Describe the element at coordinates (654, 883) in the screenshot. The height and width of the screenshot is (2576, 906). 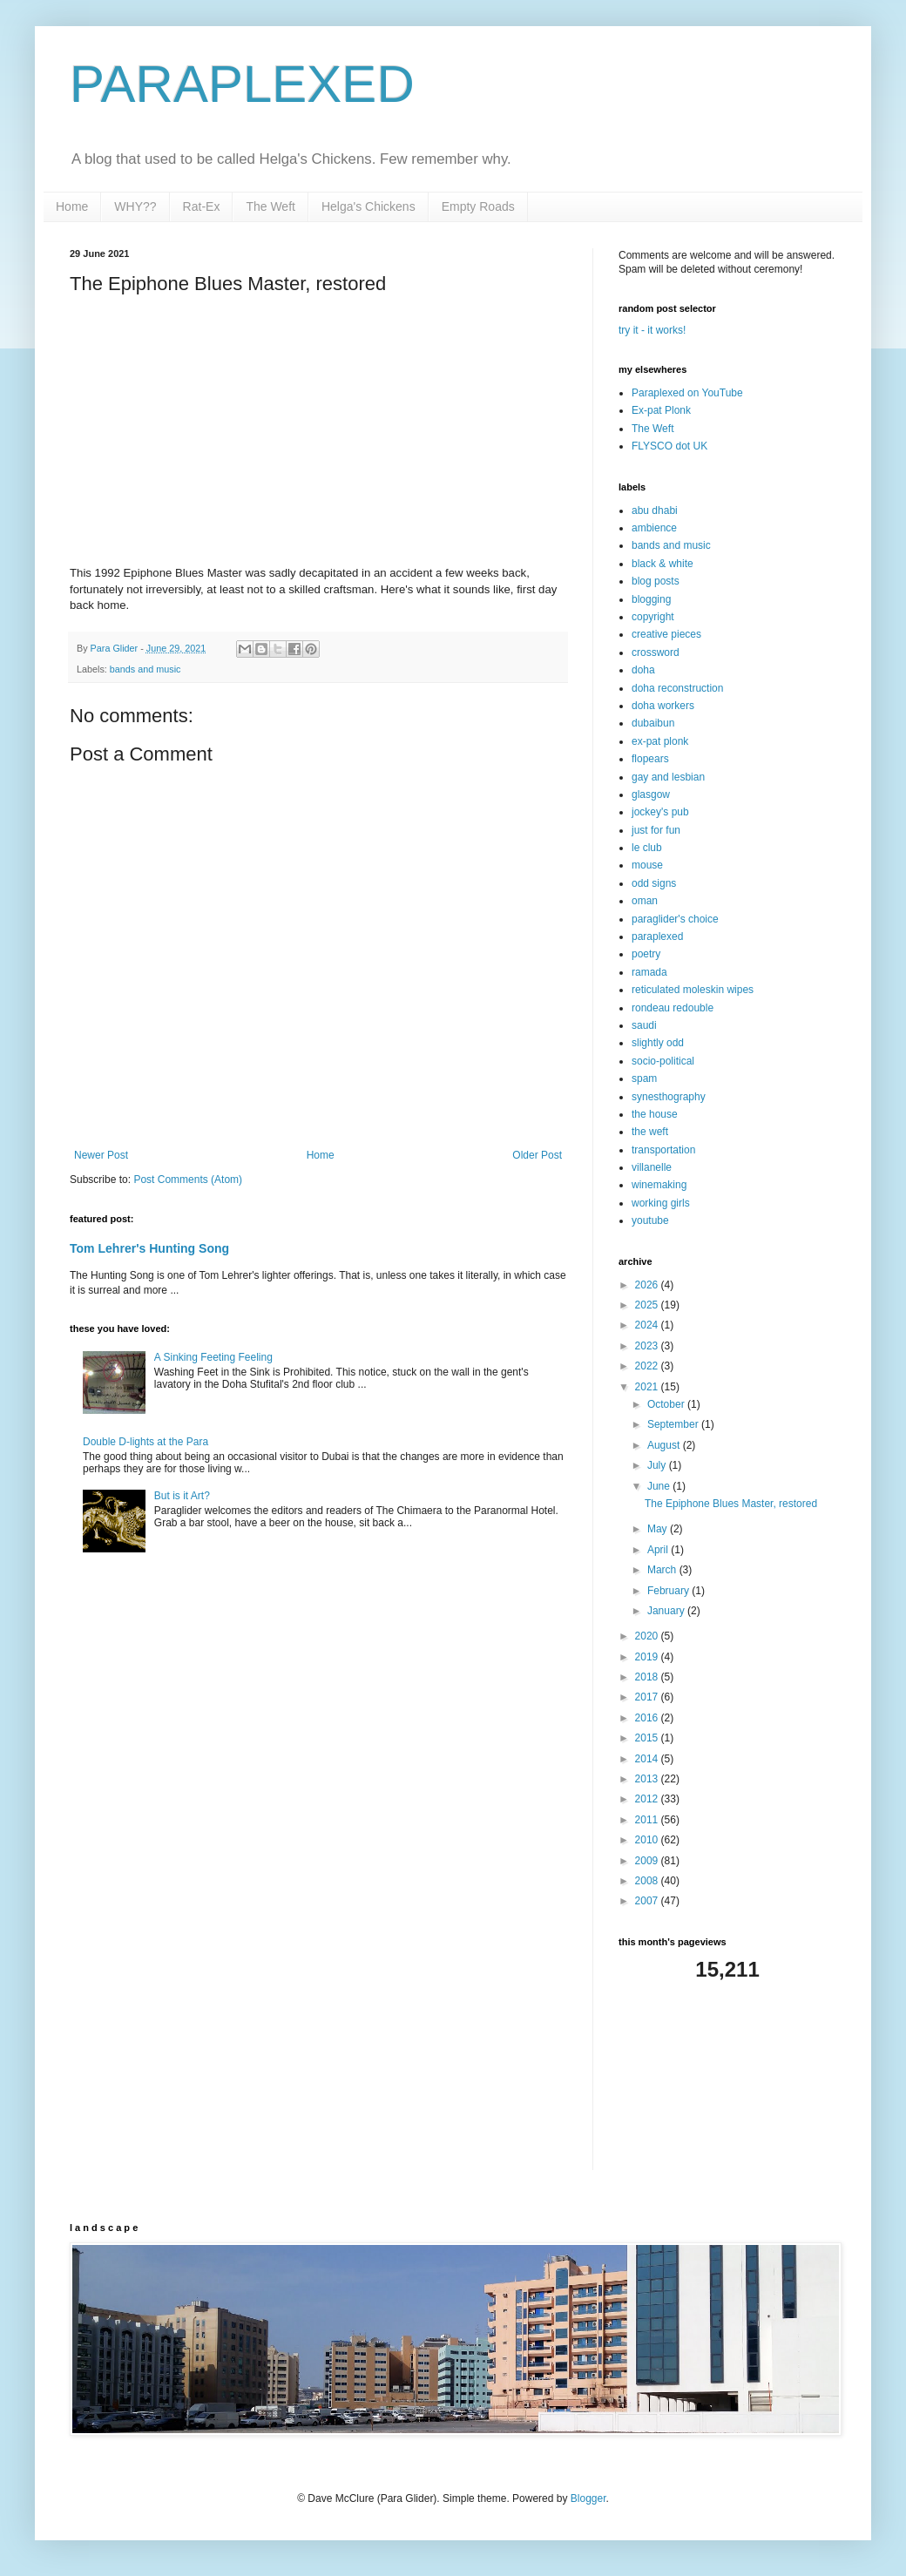
I see `odd signs` at that location.